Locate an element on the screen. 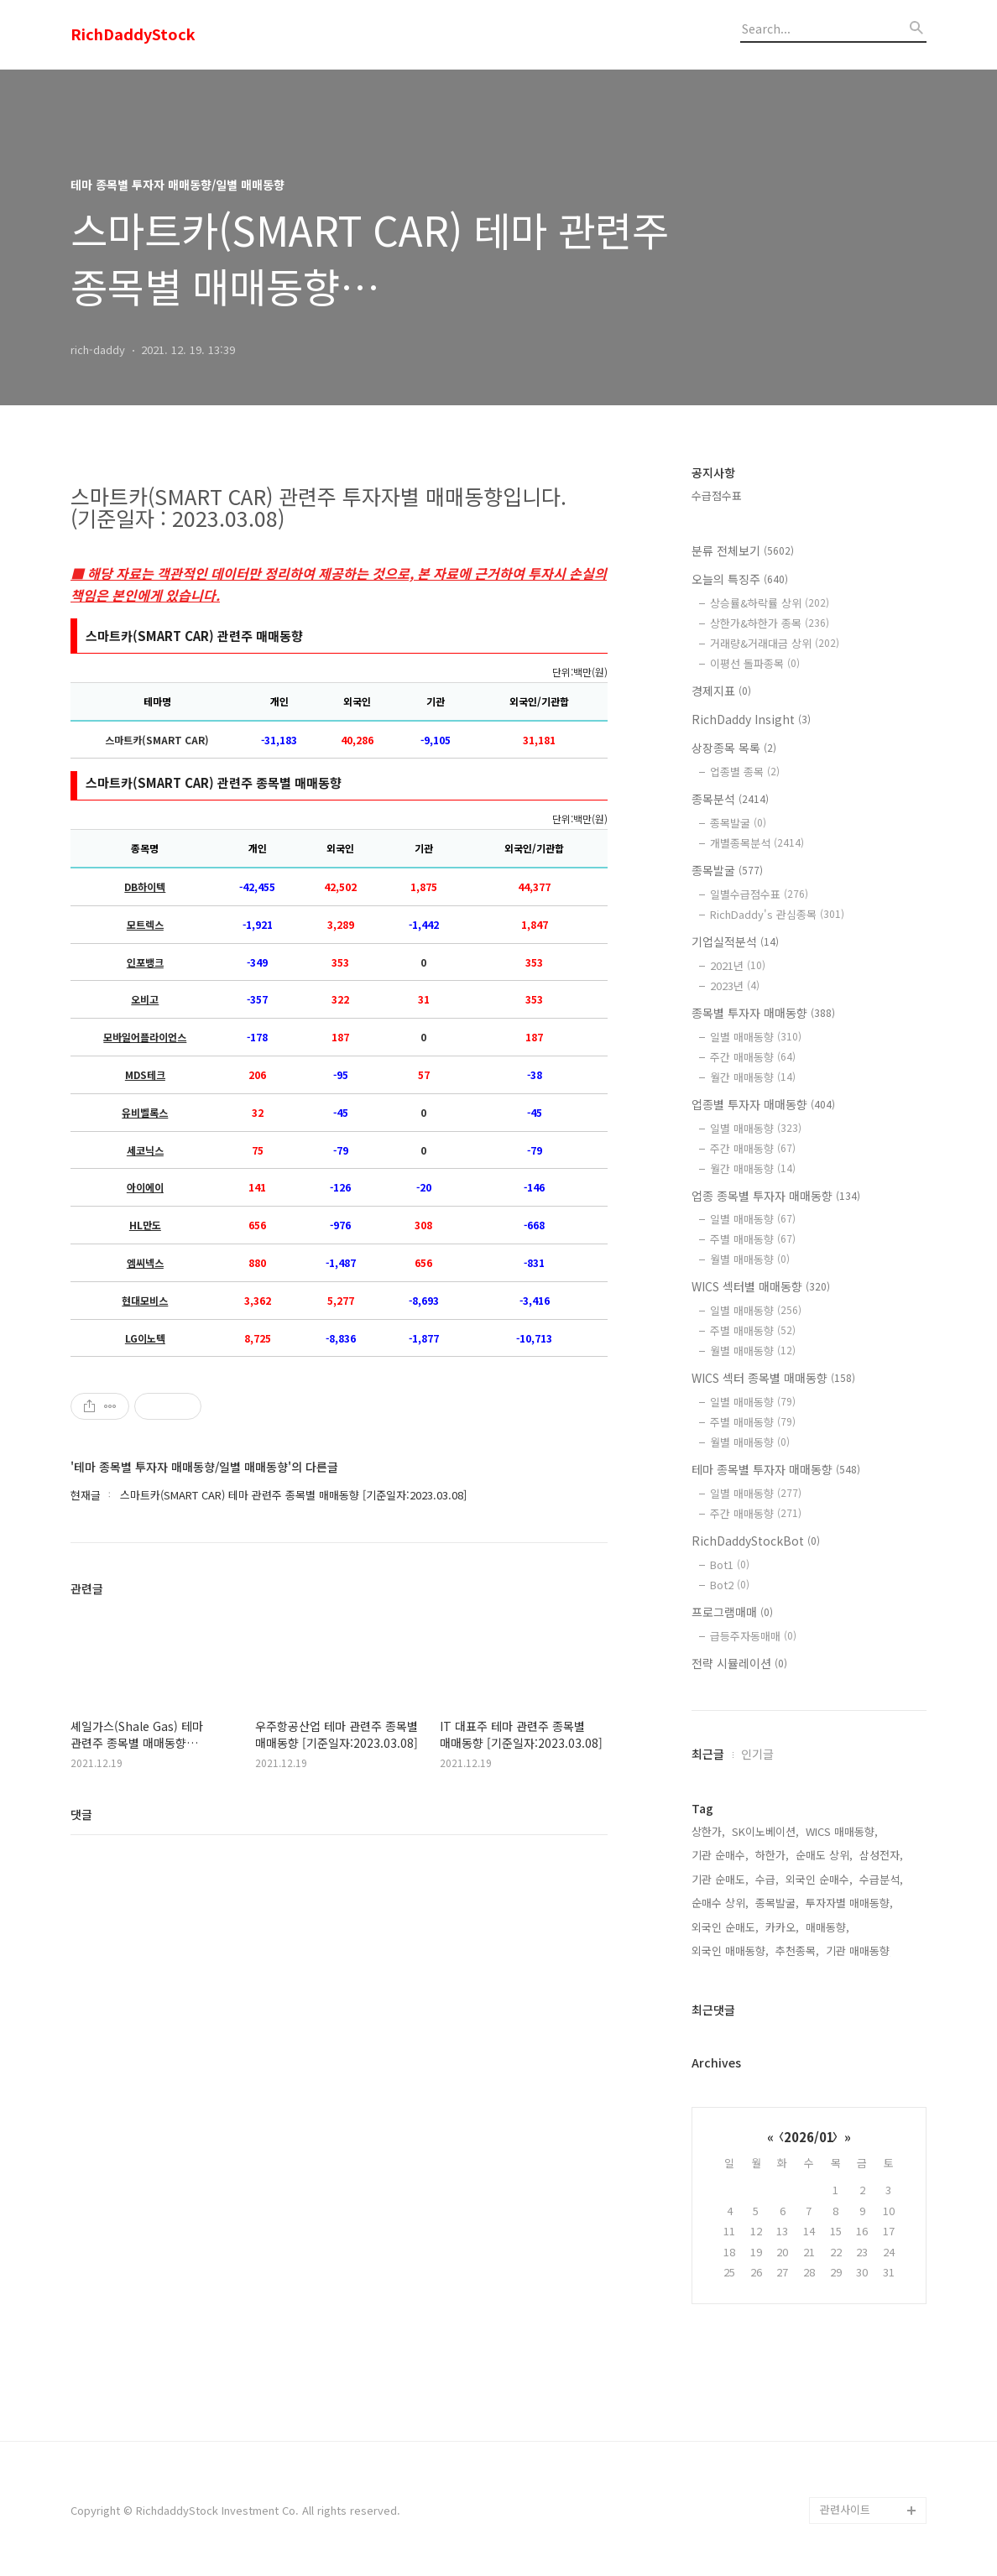 The image size is (997, 2576). DB하이텍 is located at coordinates (144, 887).